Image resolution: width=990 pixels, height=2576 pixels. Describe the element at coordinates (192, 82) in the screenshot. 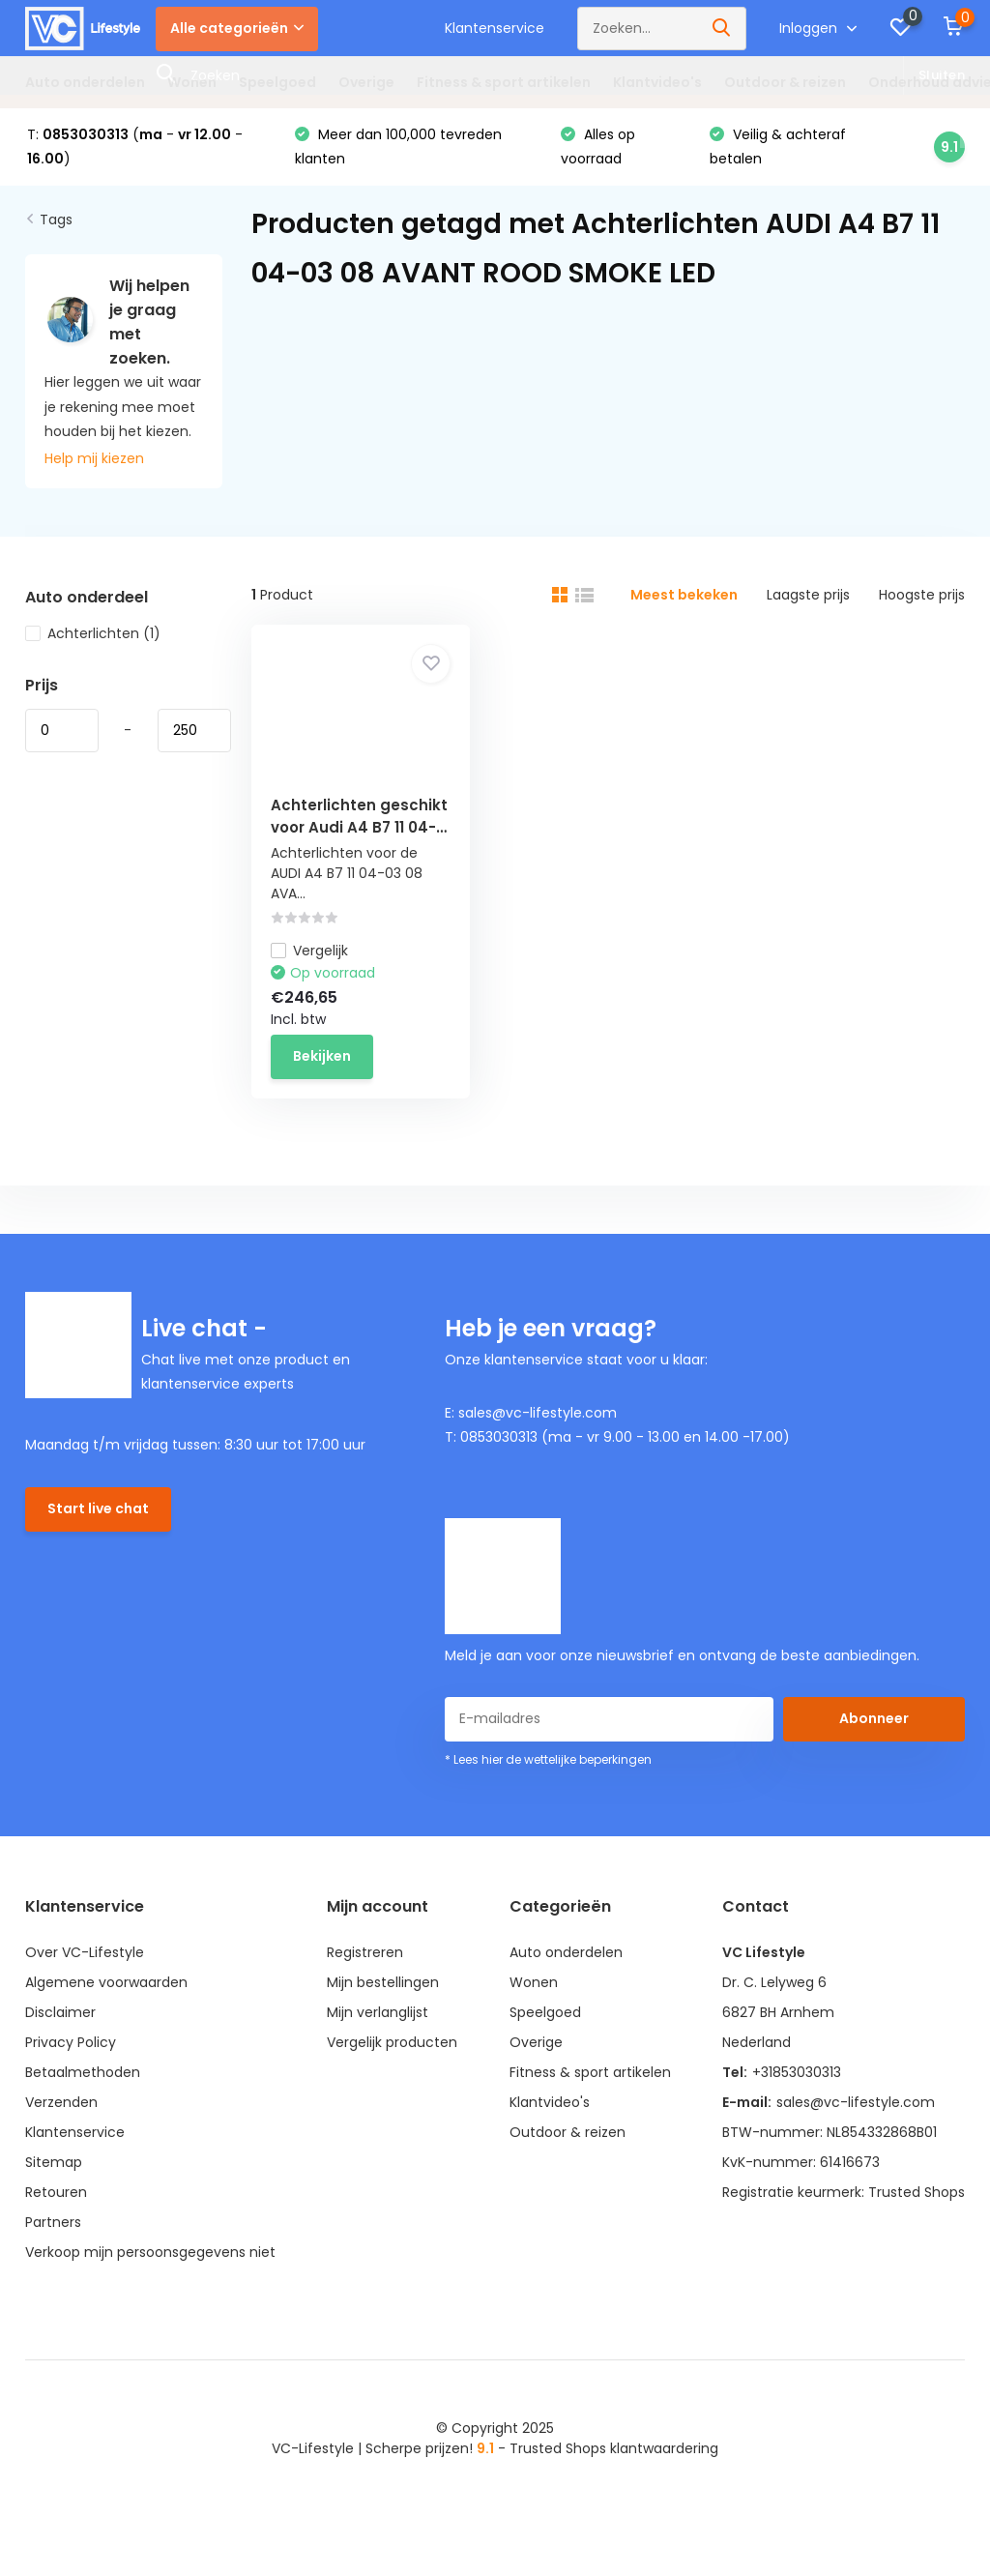

I see `Wonen` at that location.